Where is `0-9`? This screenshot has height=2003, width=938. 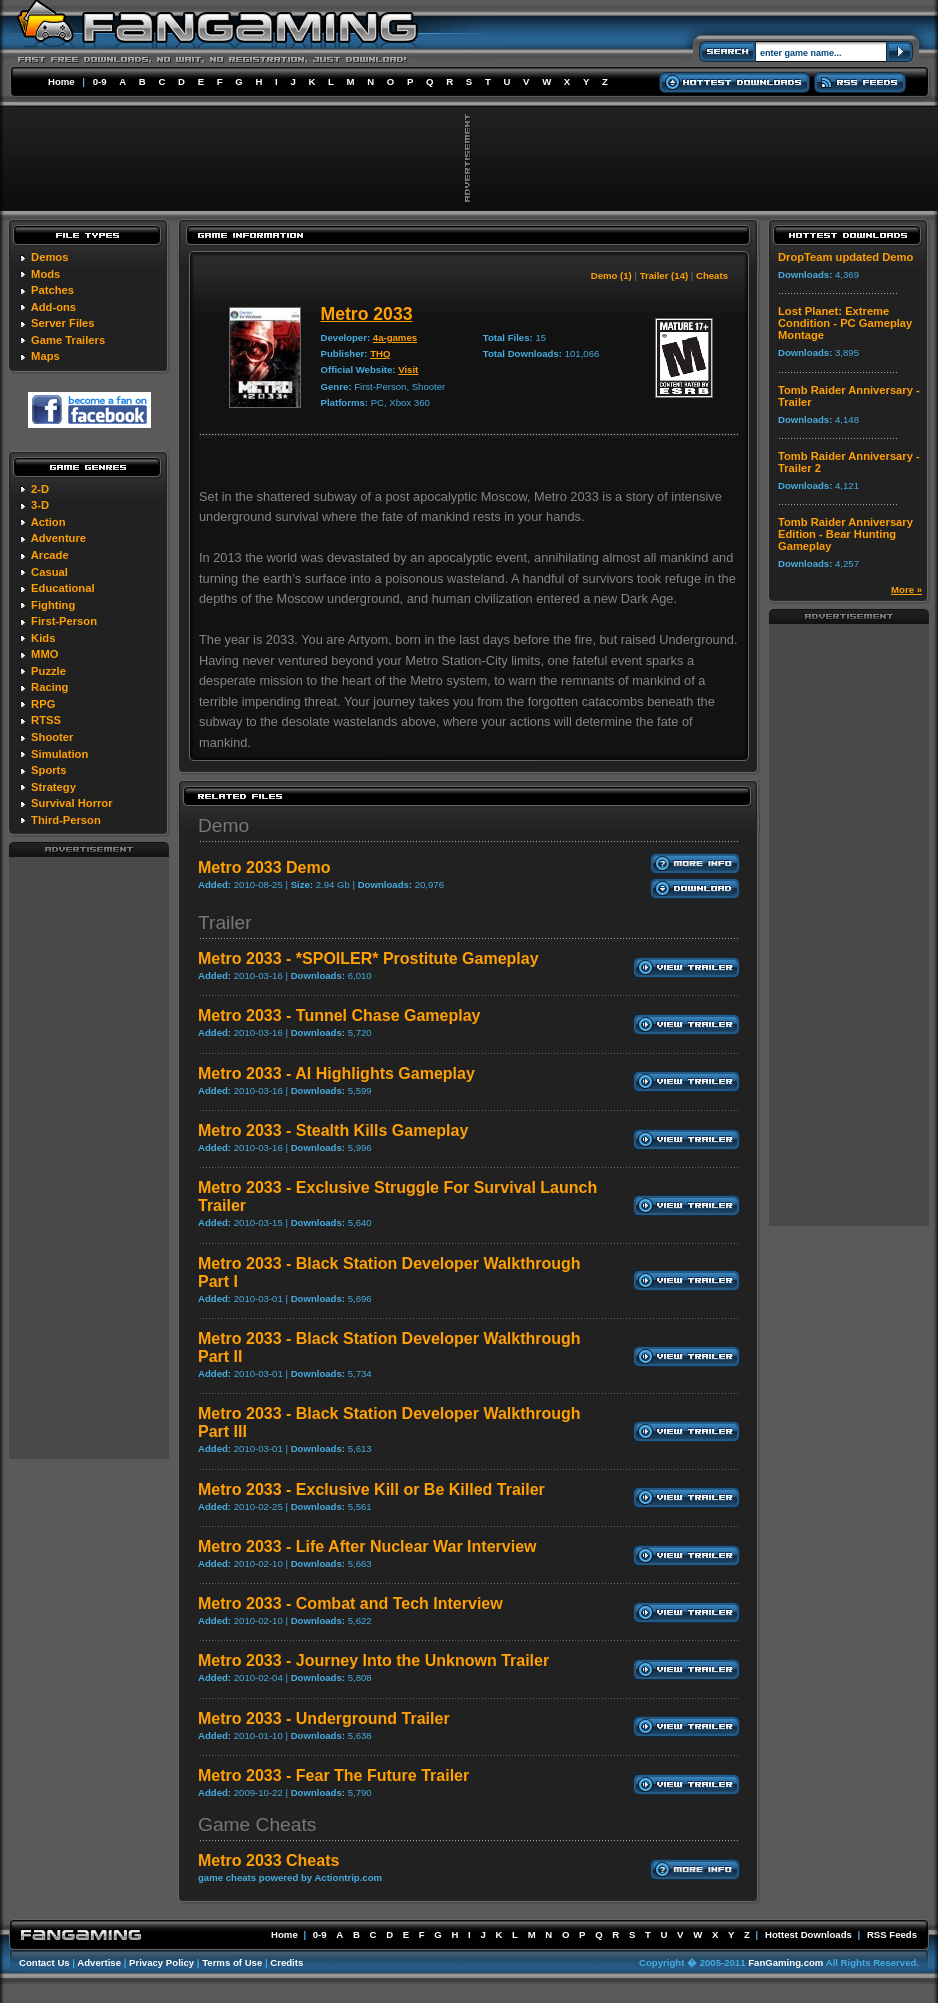
0-9 is located at coordinates (100, 81).